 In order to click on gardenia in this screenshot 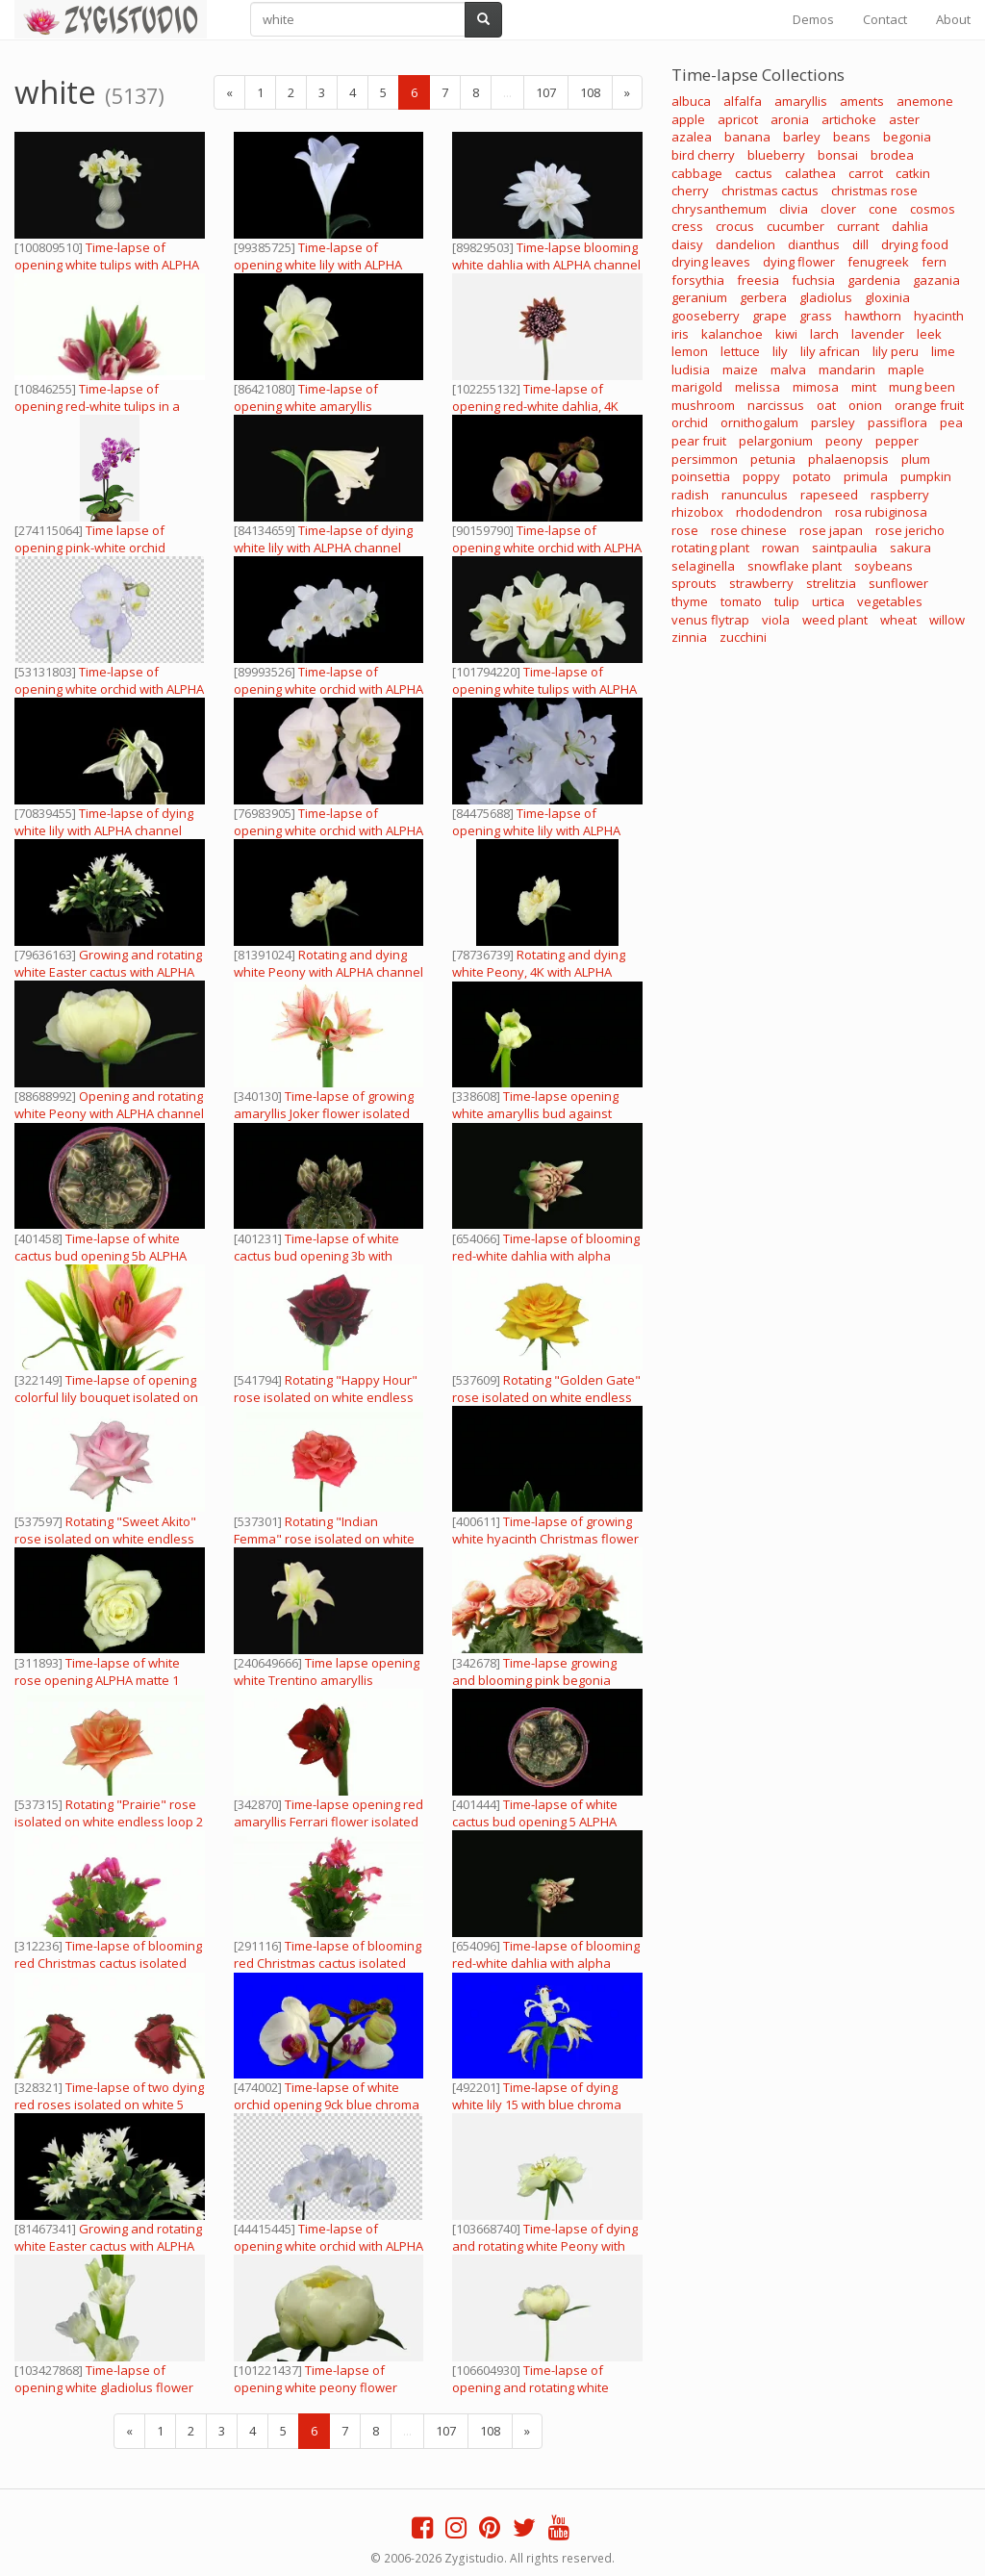, I will do `click(873, 280)`.